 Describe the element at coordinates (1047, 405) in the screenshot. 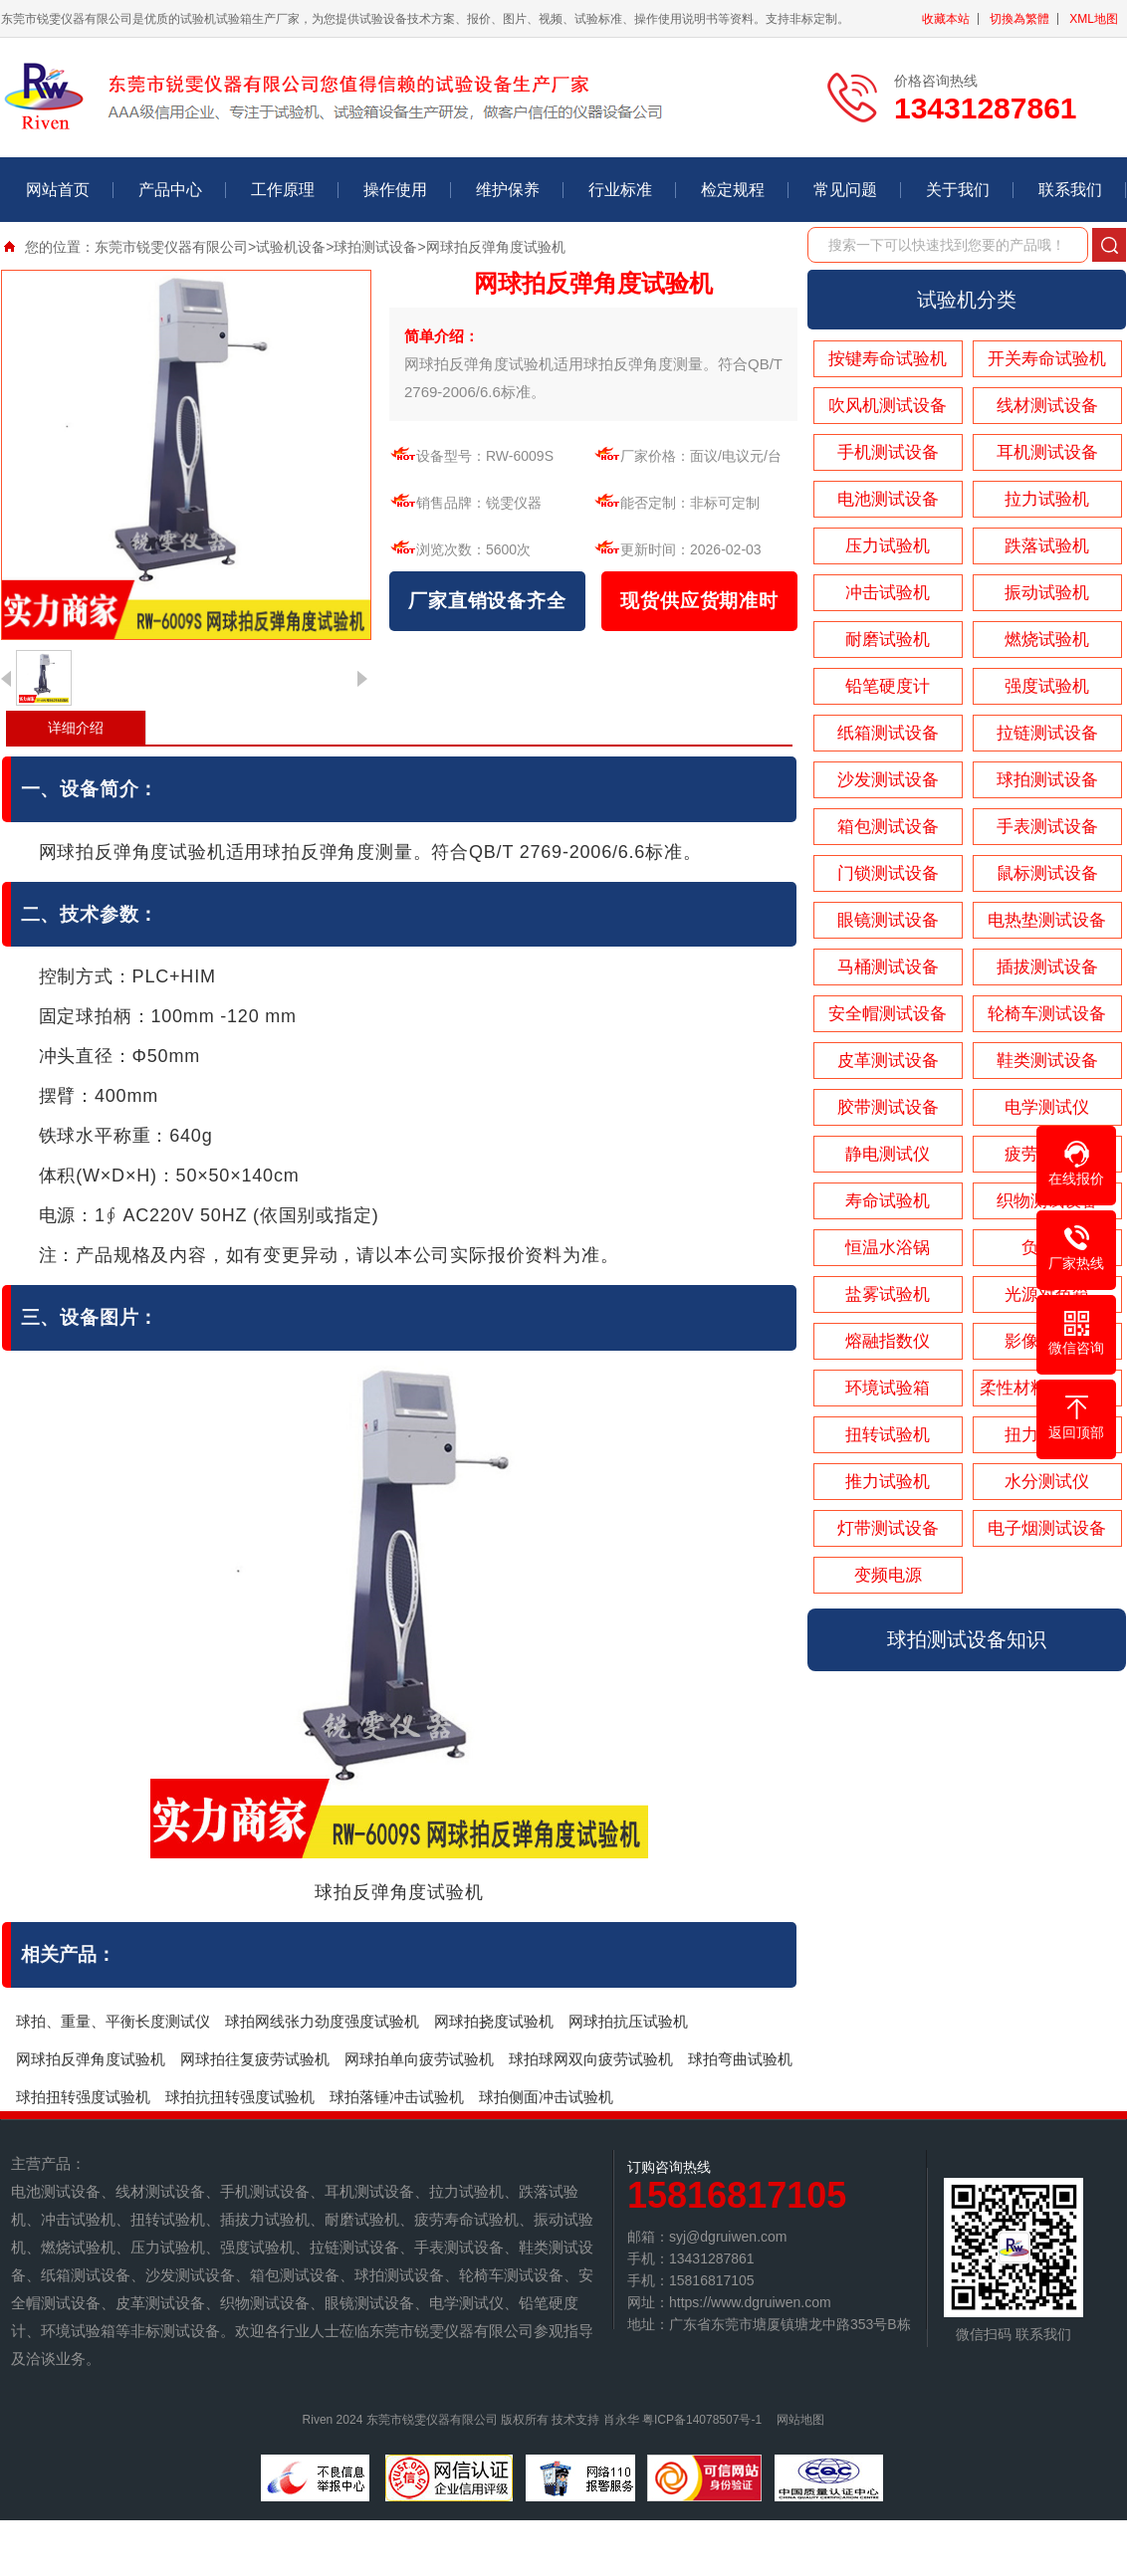

I see `线材测试设备` at that location.